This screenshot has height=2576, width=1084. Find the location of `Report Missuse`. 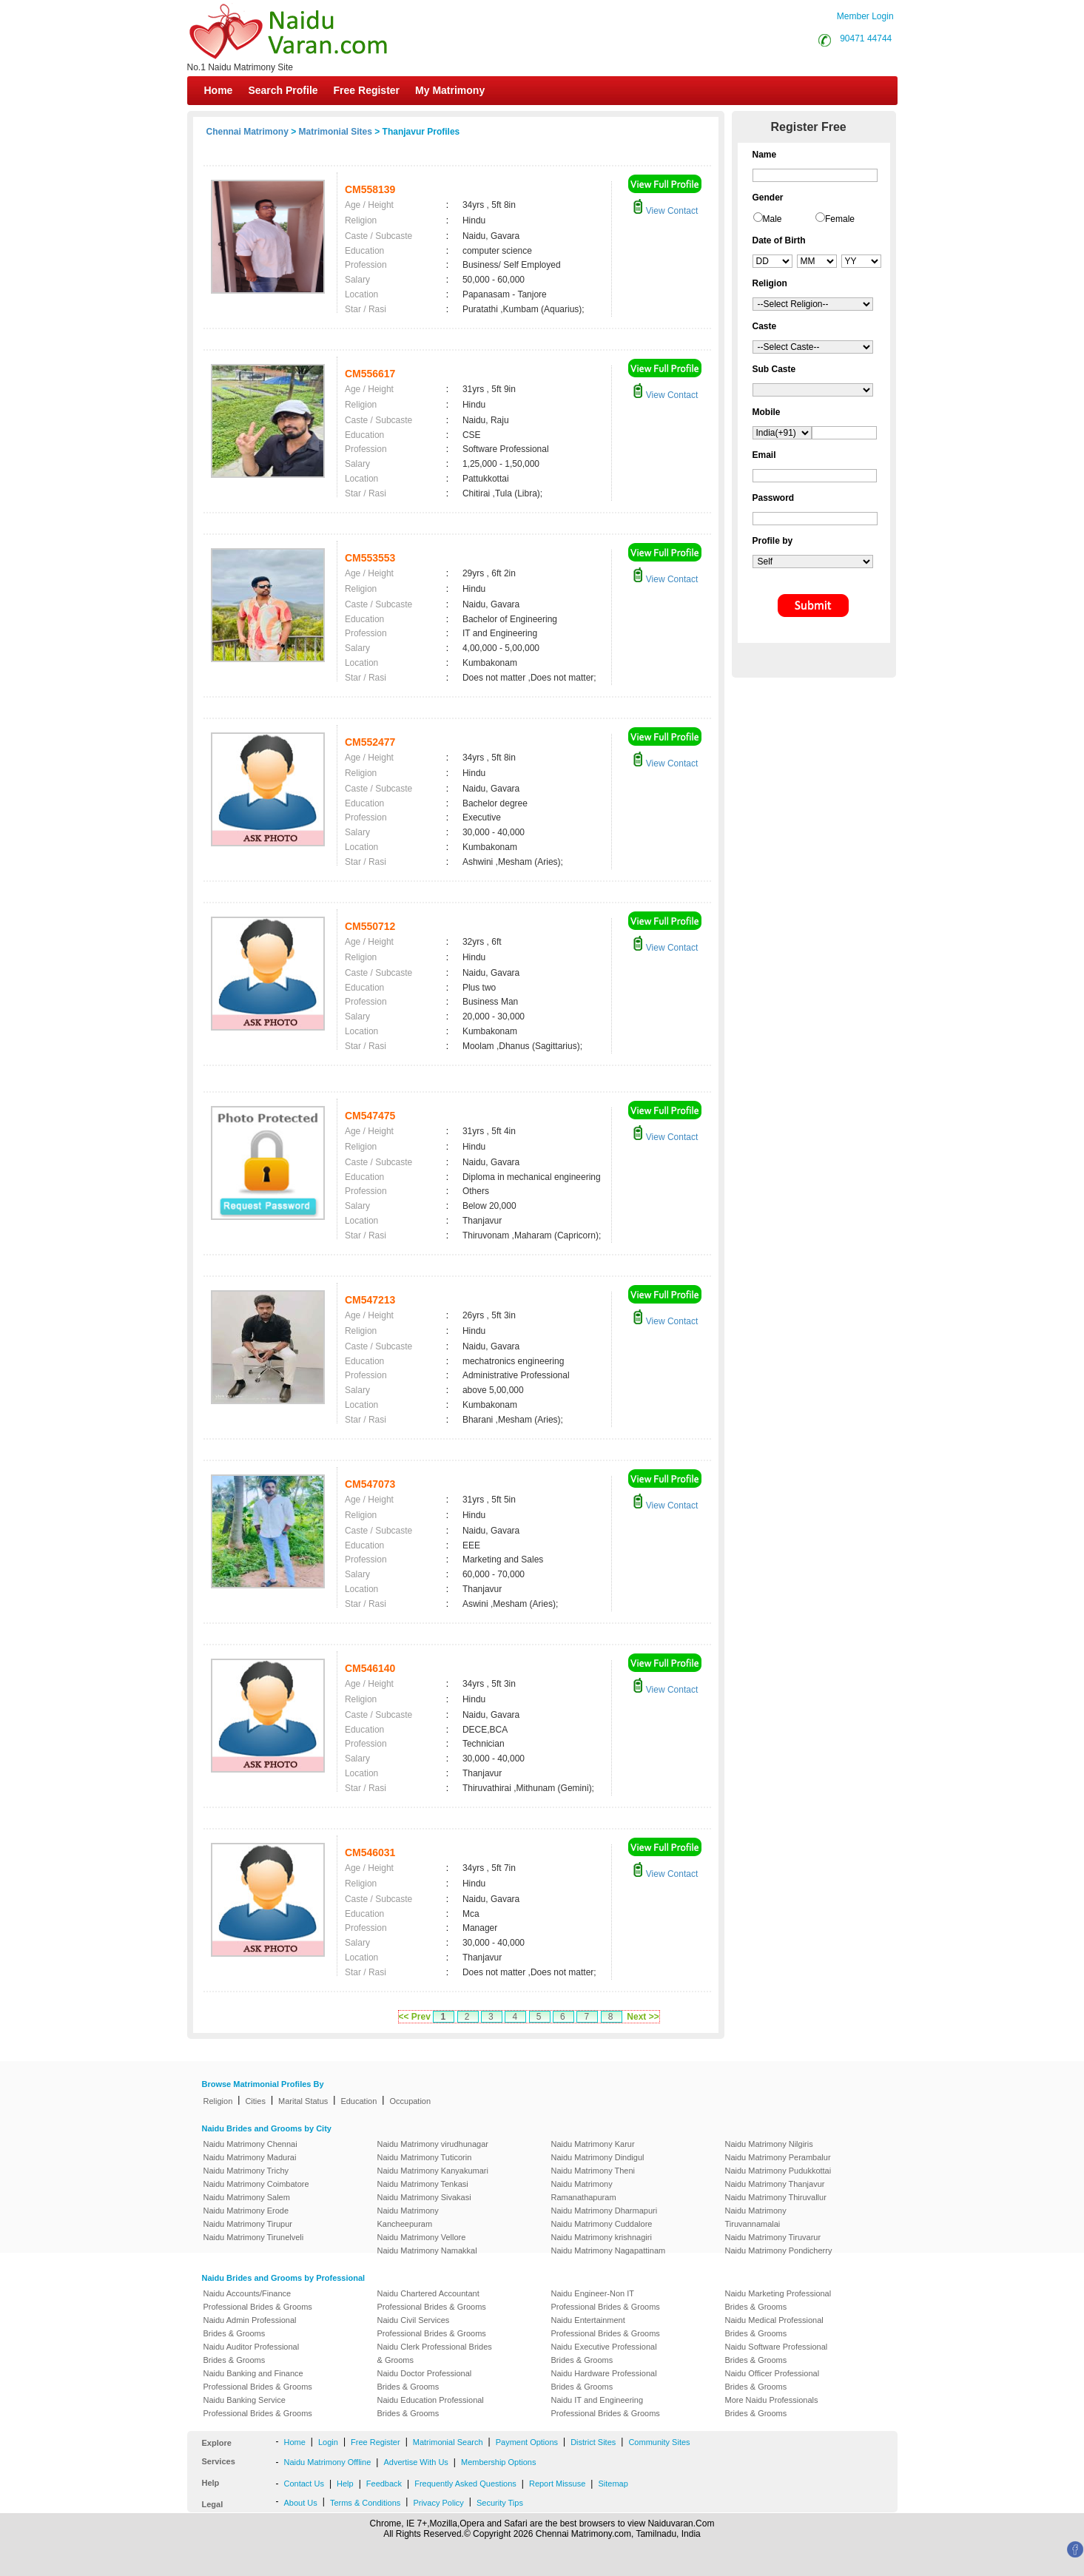

Report Missuse is located at coordinates (557, 2483).